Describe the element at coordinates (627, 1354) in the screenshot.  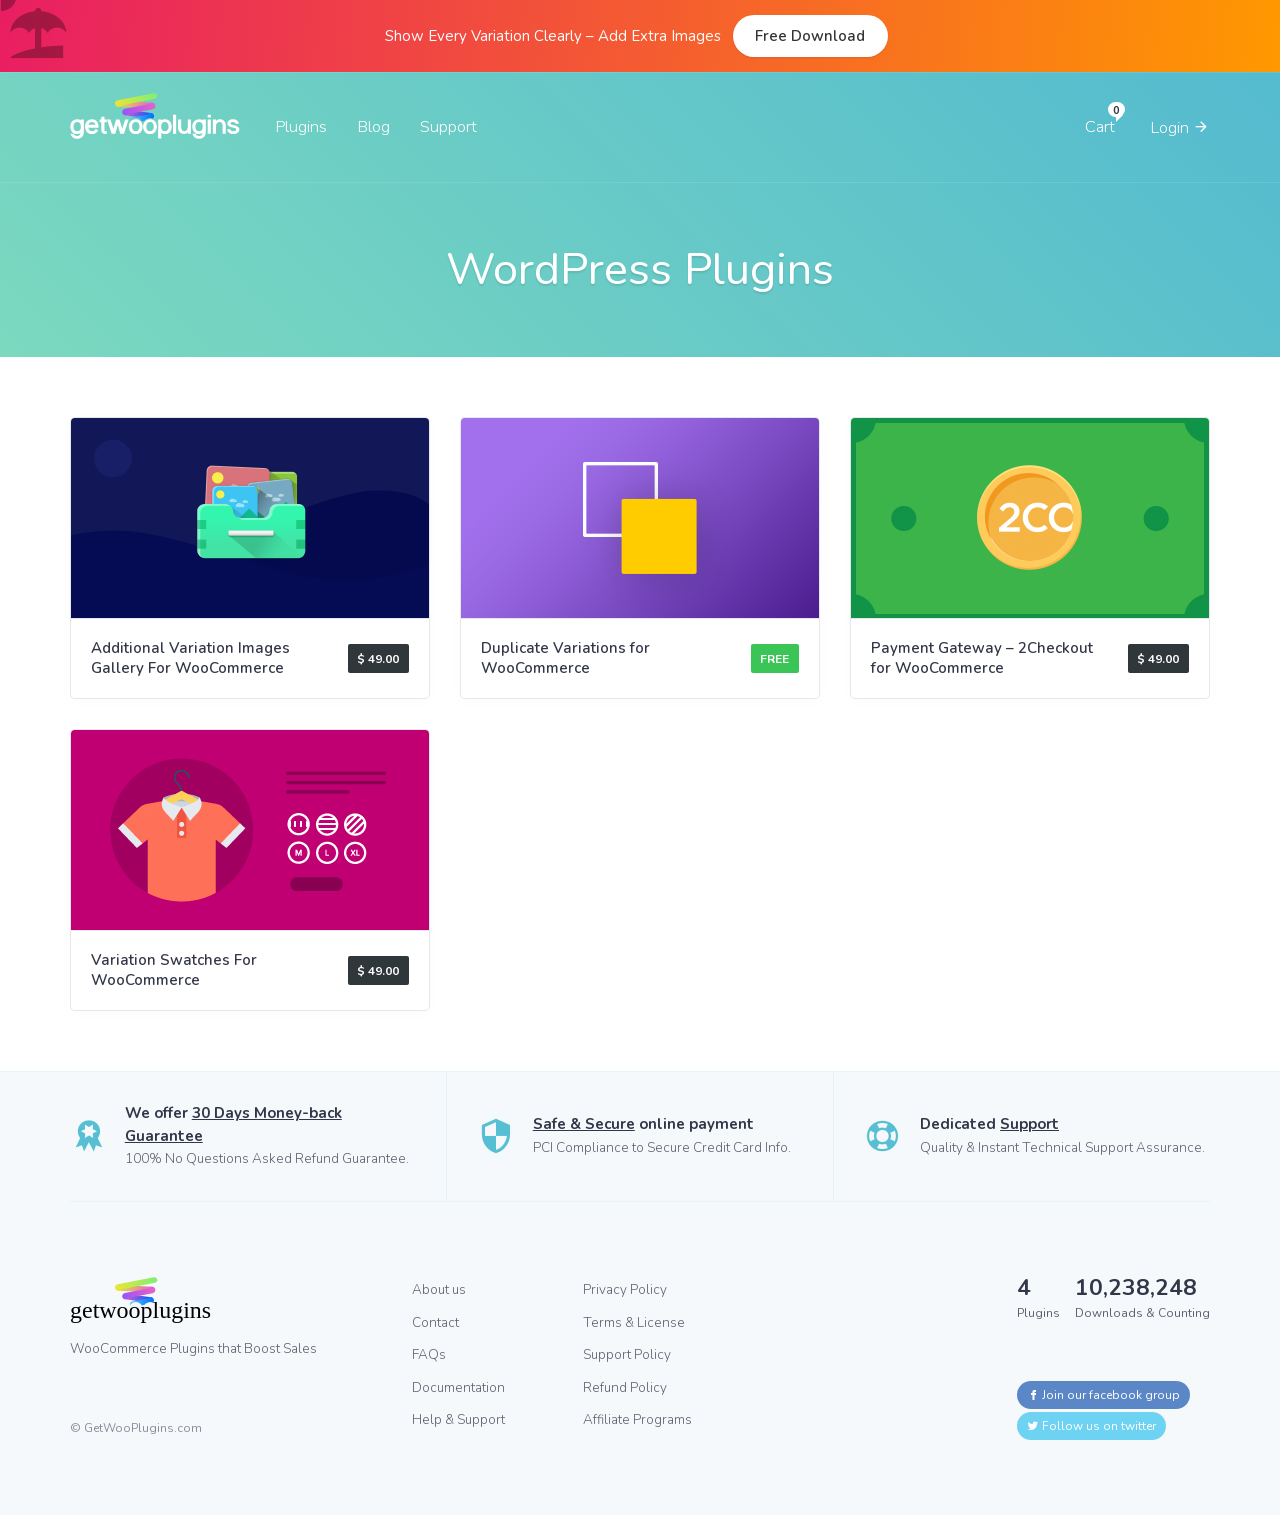
I see `Support Policy` at that location.